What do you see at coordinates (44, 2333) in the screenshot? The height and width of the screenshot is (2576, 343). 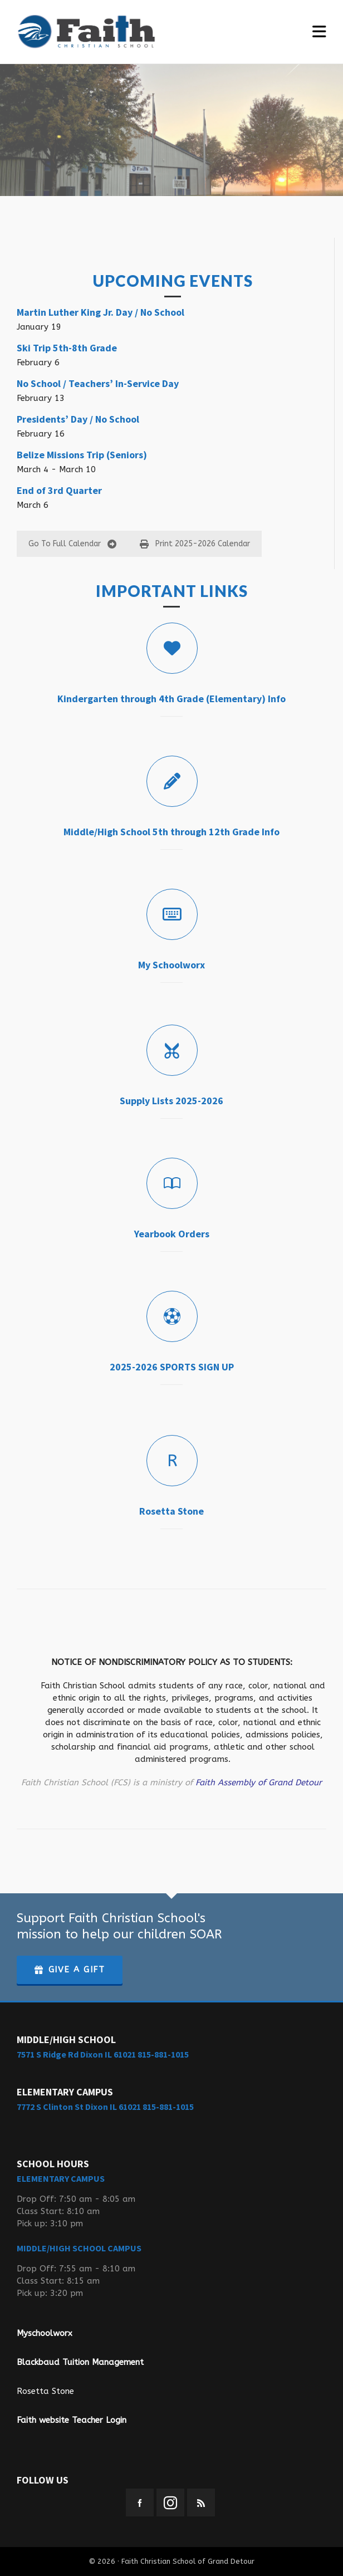 I see `Myschoolworx` at bounding box center [44, 2333].